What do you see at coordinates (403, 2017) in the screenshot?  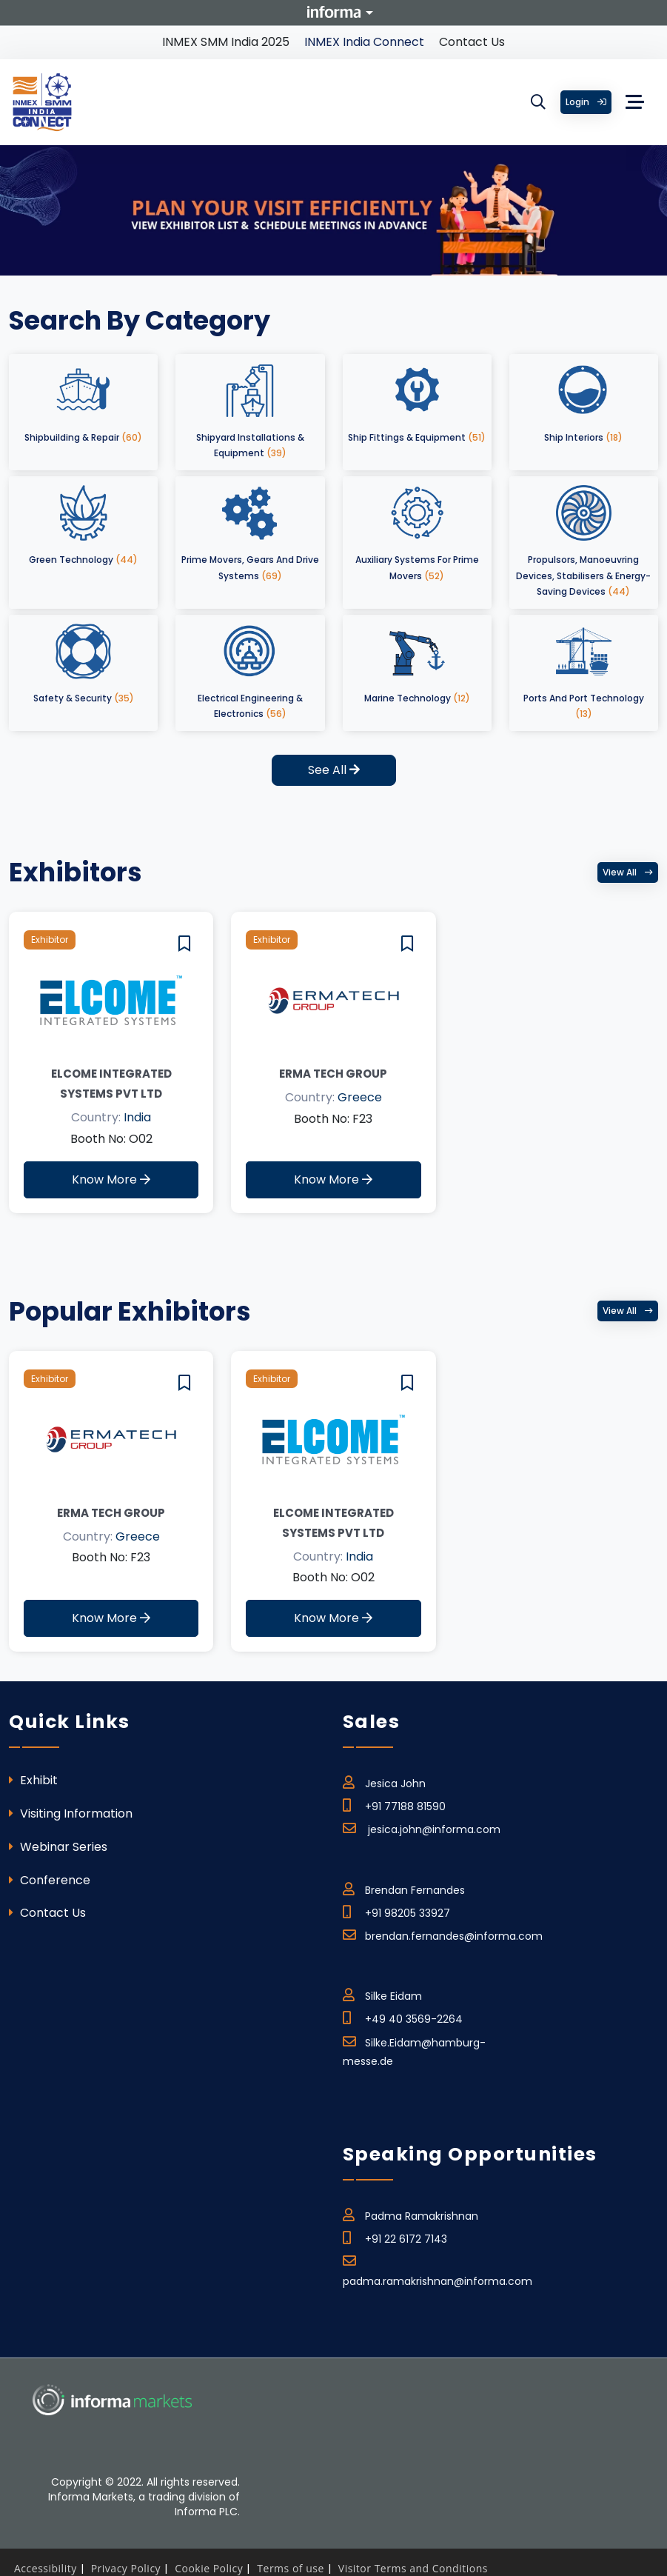 I see `+49 40 3569-2264` at bounding box center [403, 2017].